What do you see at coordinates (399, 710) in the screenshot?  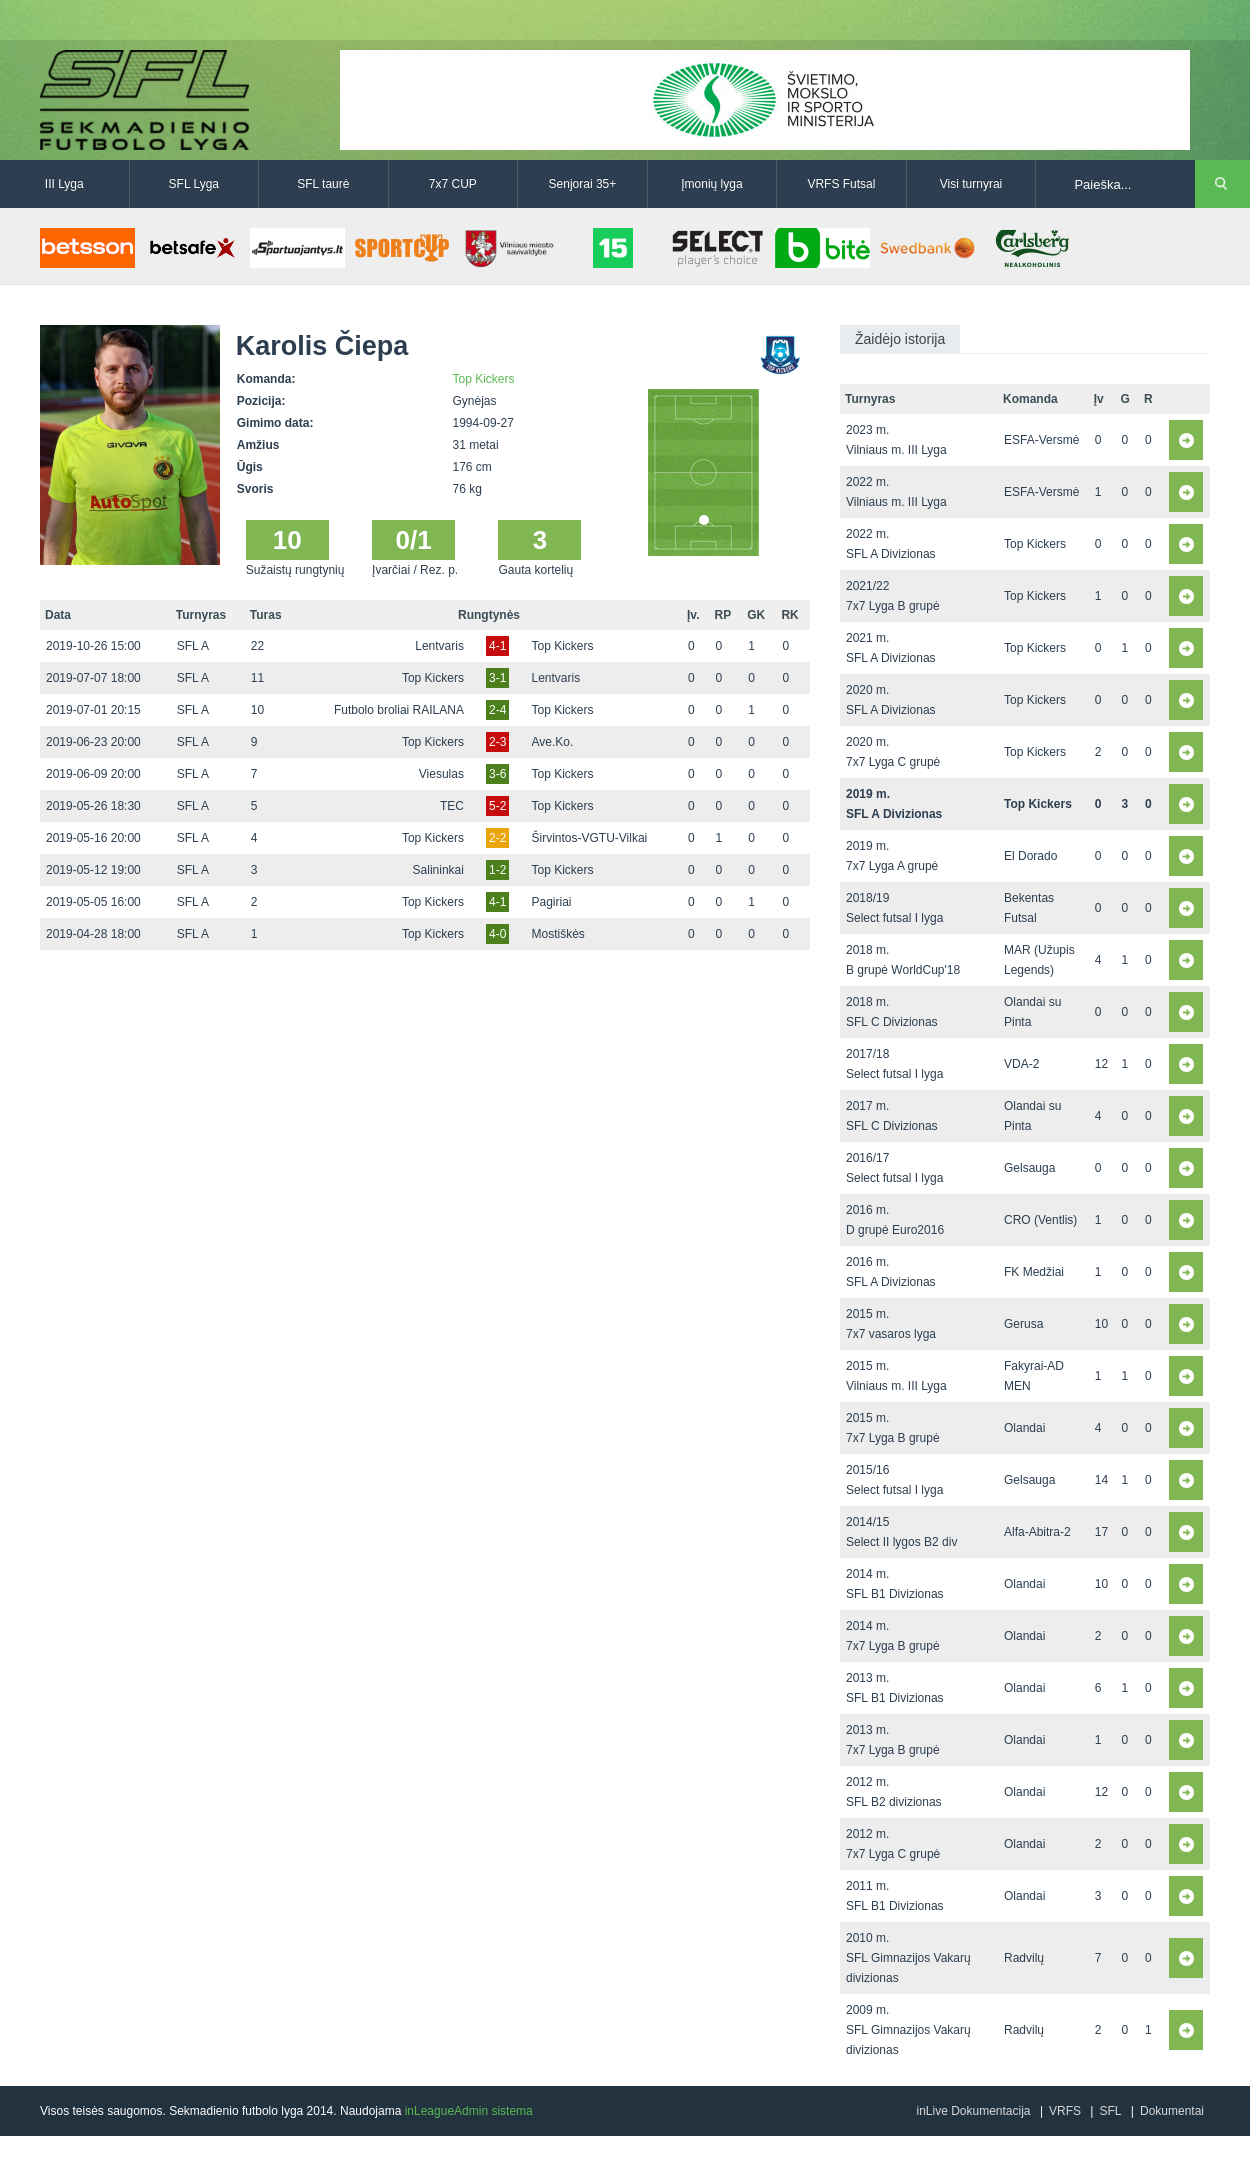 I see `Futbolo broliai RAILANA` at bounding box center [399, 710].